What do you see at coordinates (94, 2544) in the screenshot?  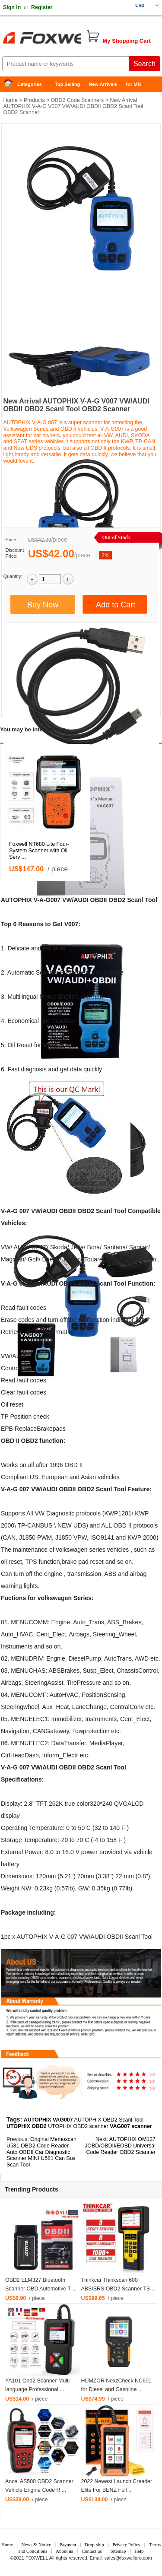 I see `Drop-ship` at bounding box center [94, 2544].